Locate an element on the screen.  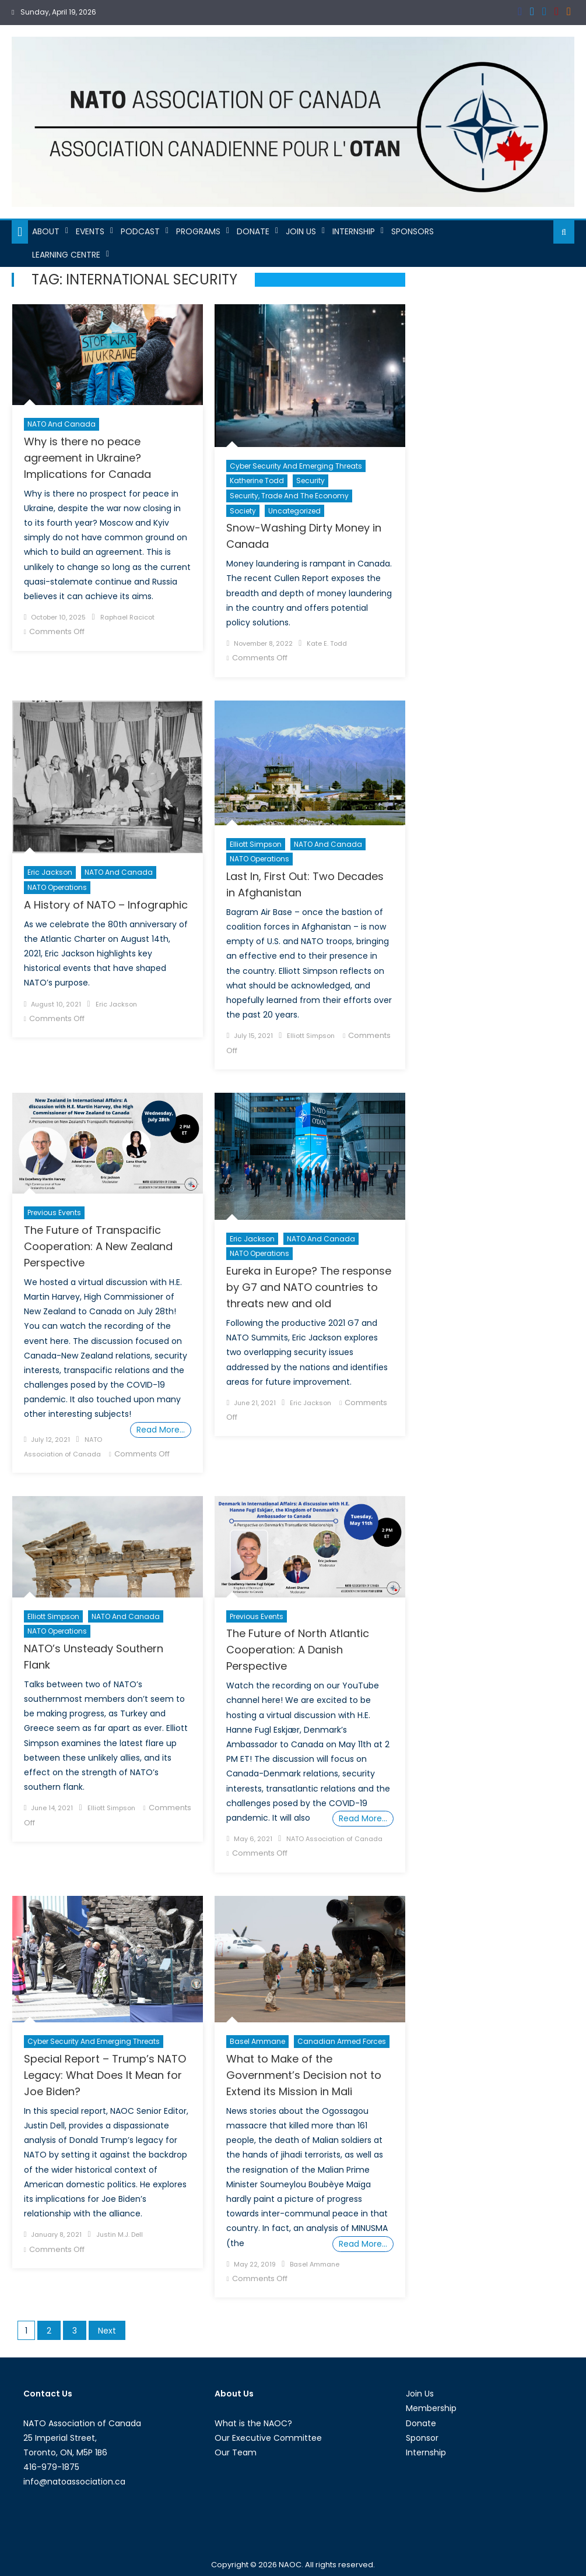
About is located at coordinates (45, 231).